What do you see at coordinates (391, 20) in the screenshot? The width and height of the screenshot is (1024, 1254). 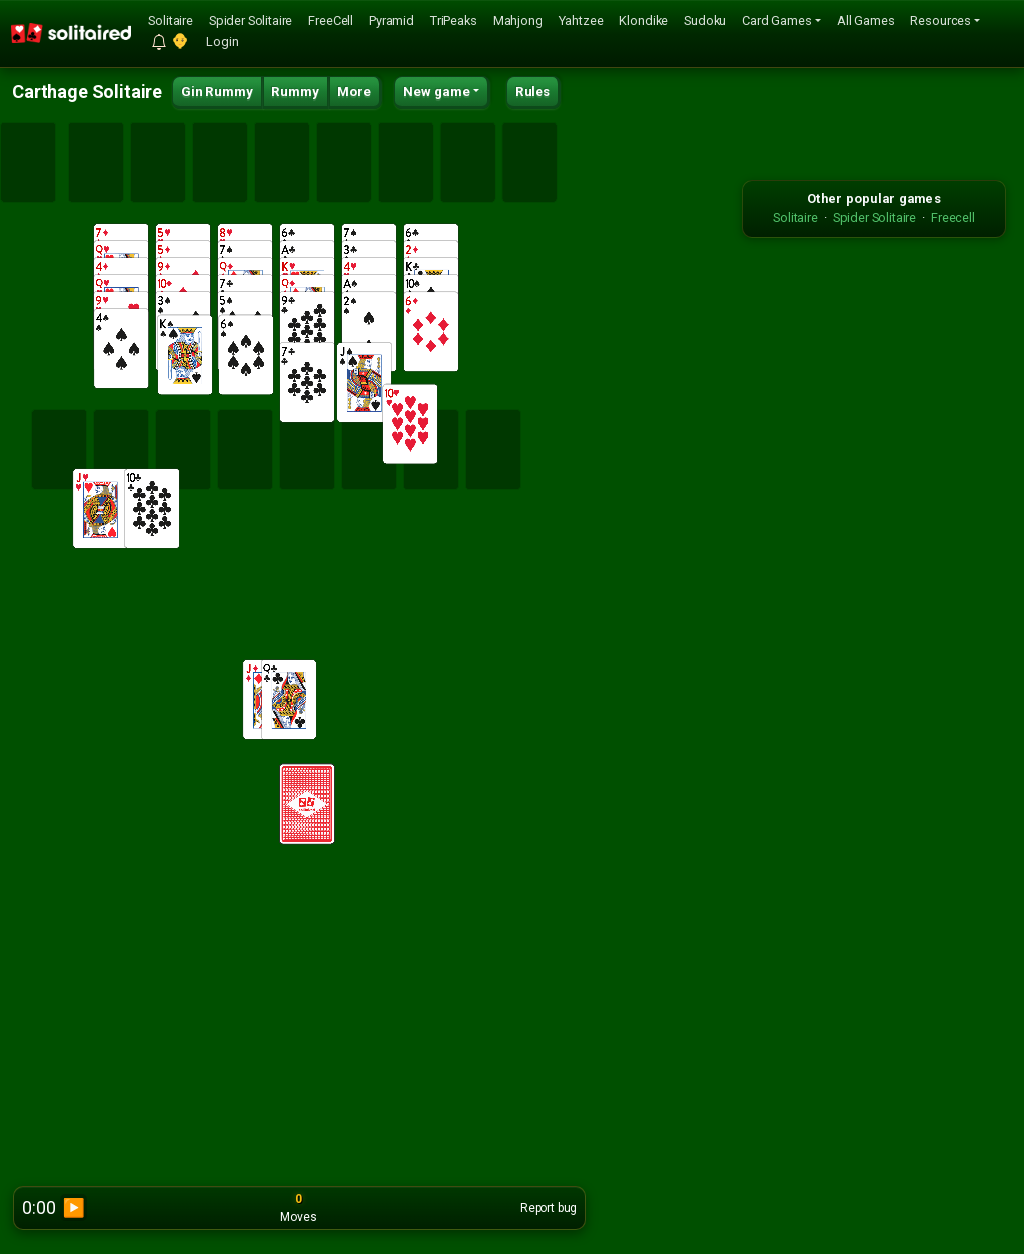 I see `Pyramid` at bounding box center [391, 20].